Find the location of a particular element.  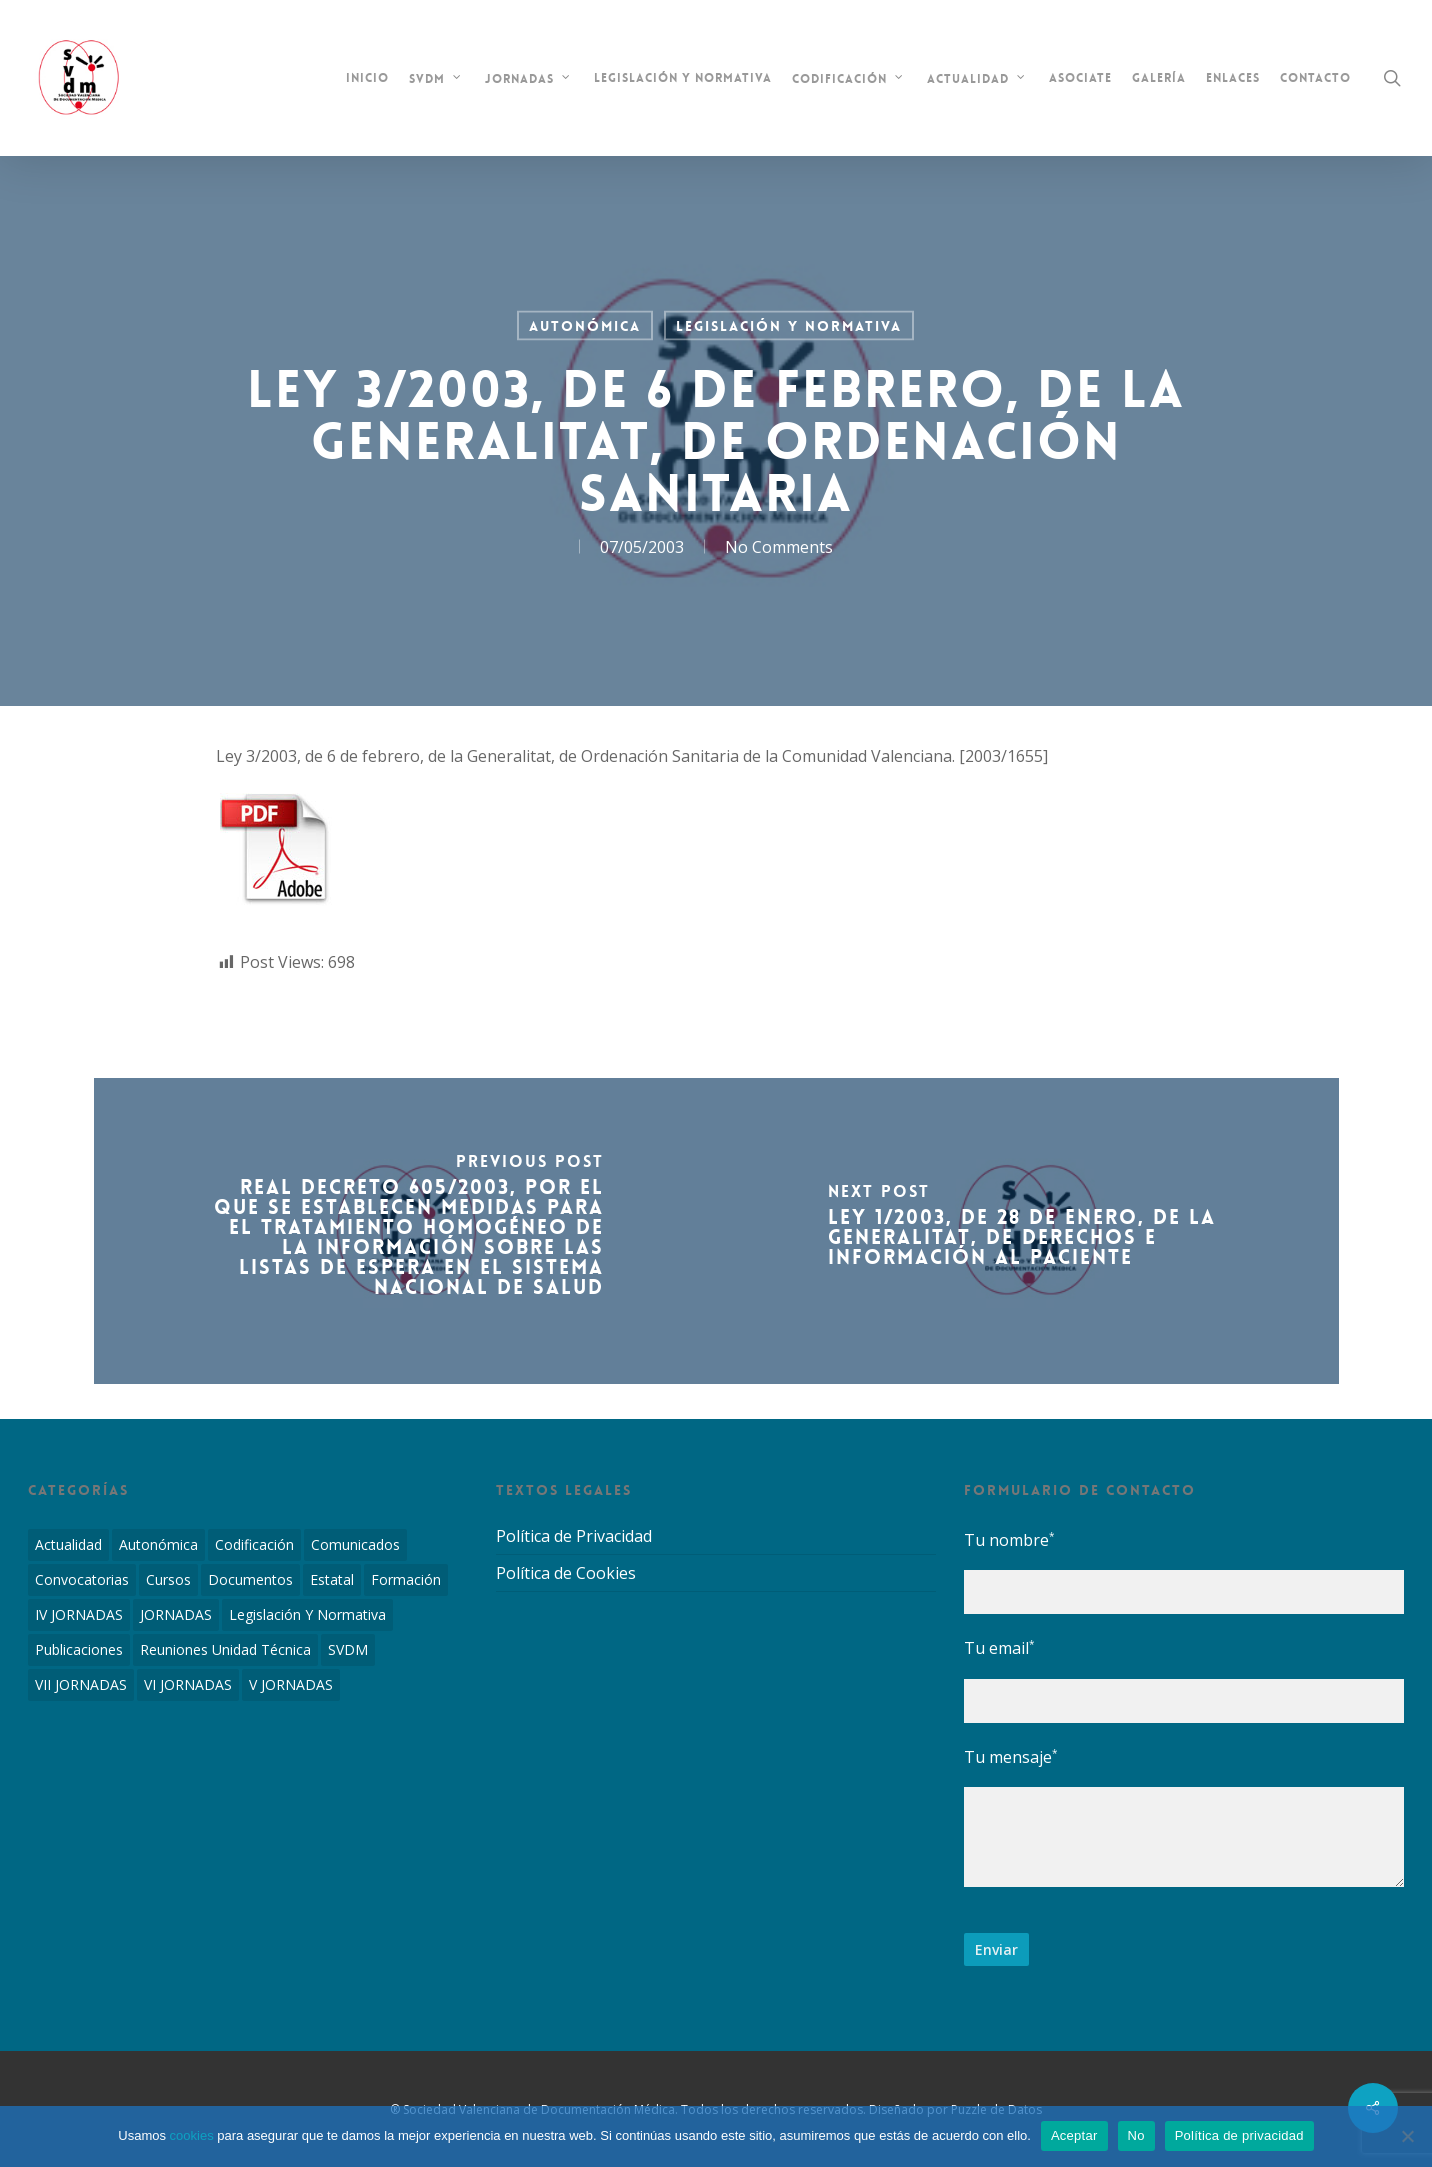

Codificación [Codificación (11 elementos)] is located at coordinates (254, 1544).